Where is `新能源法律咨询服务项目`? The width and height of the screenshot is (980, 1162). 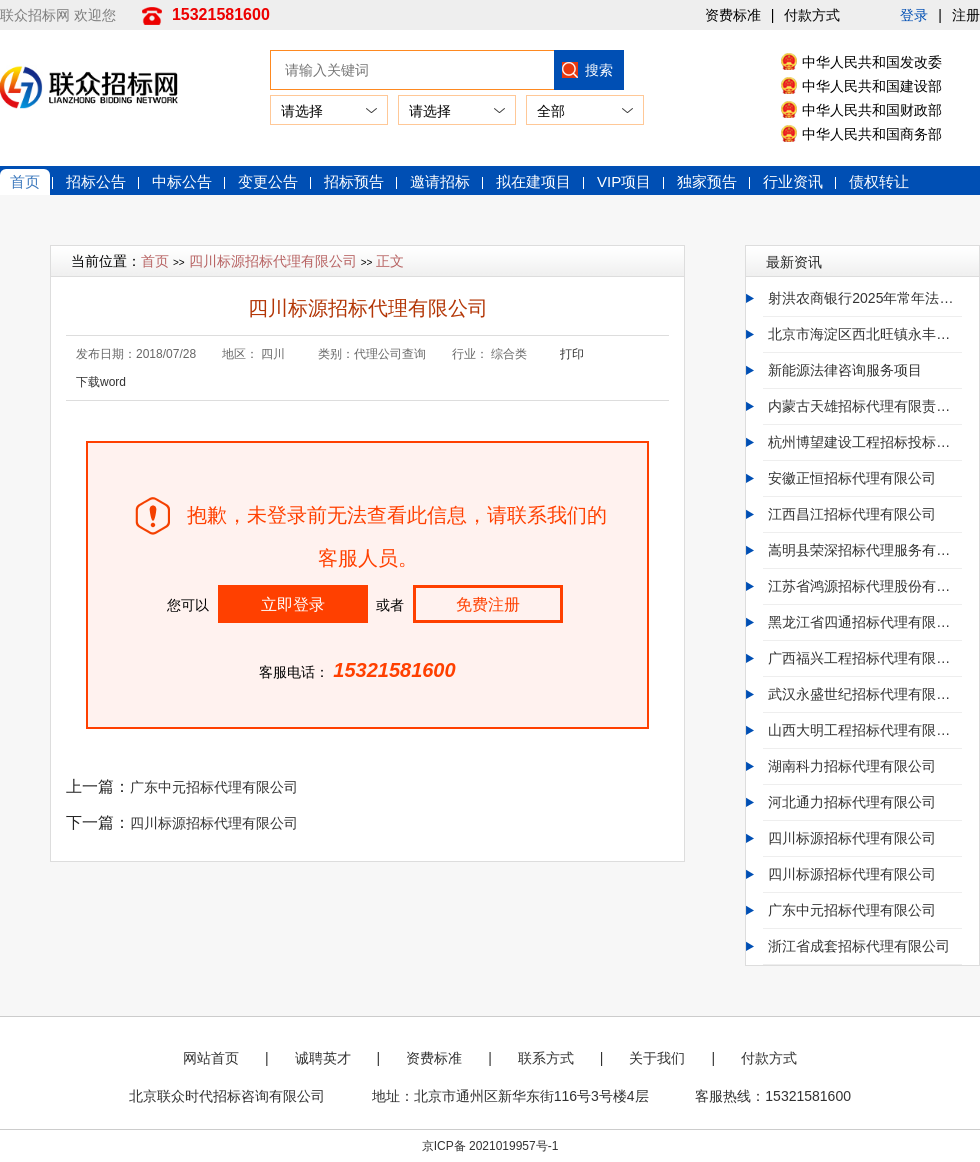
新能源法律咨询服务项目 is located at coordinates (845, 370).